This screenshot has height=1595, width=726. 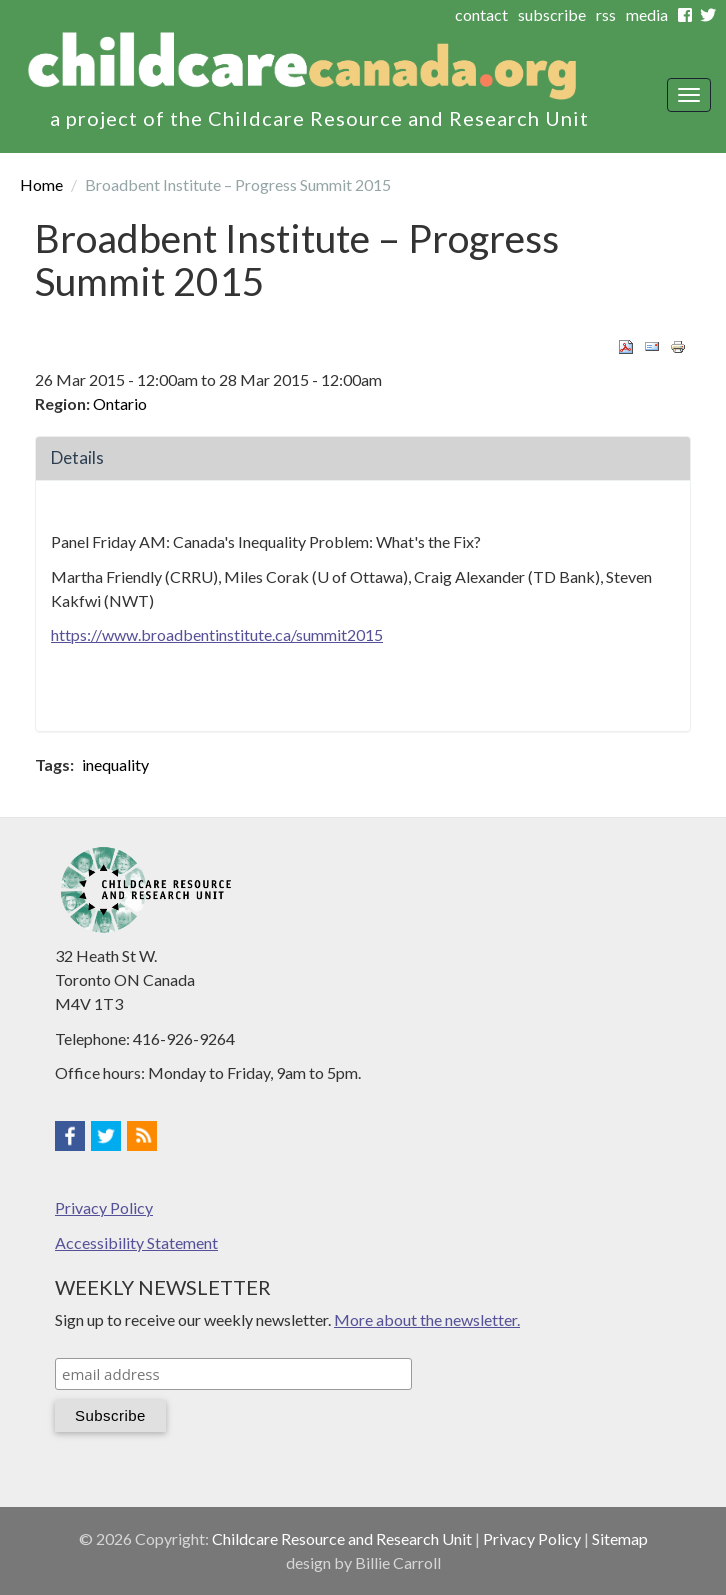 I want to click on inequality, so click(x=115, y=764).